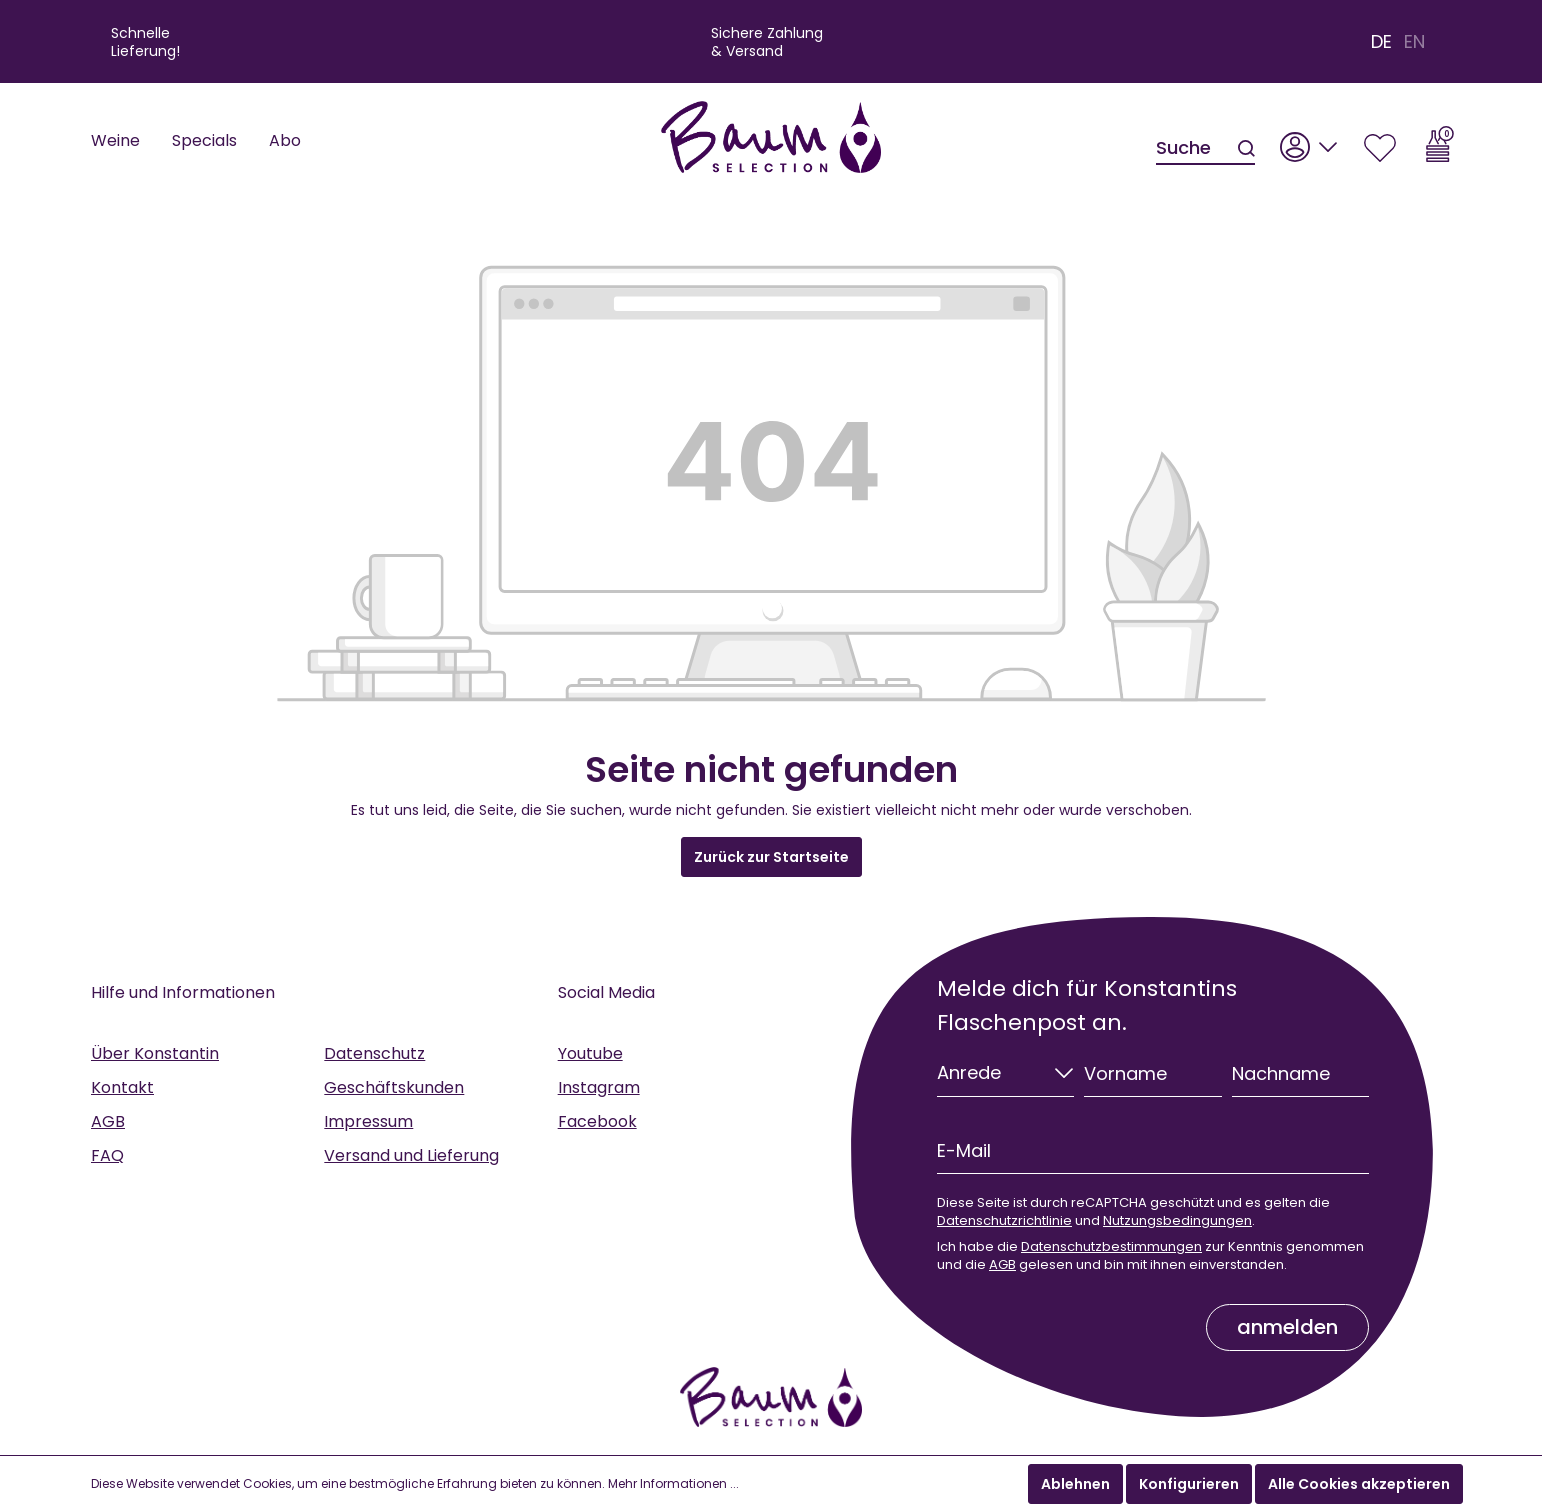 This screenshot has height=1512, width=1542. What do you see at coordinates (1287, 1327) in the screenshot?
I see `anmelden` at bounding box center [1287, 1327].